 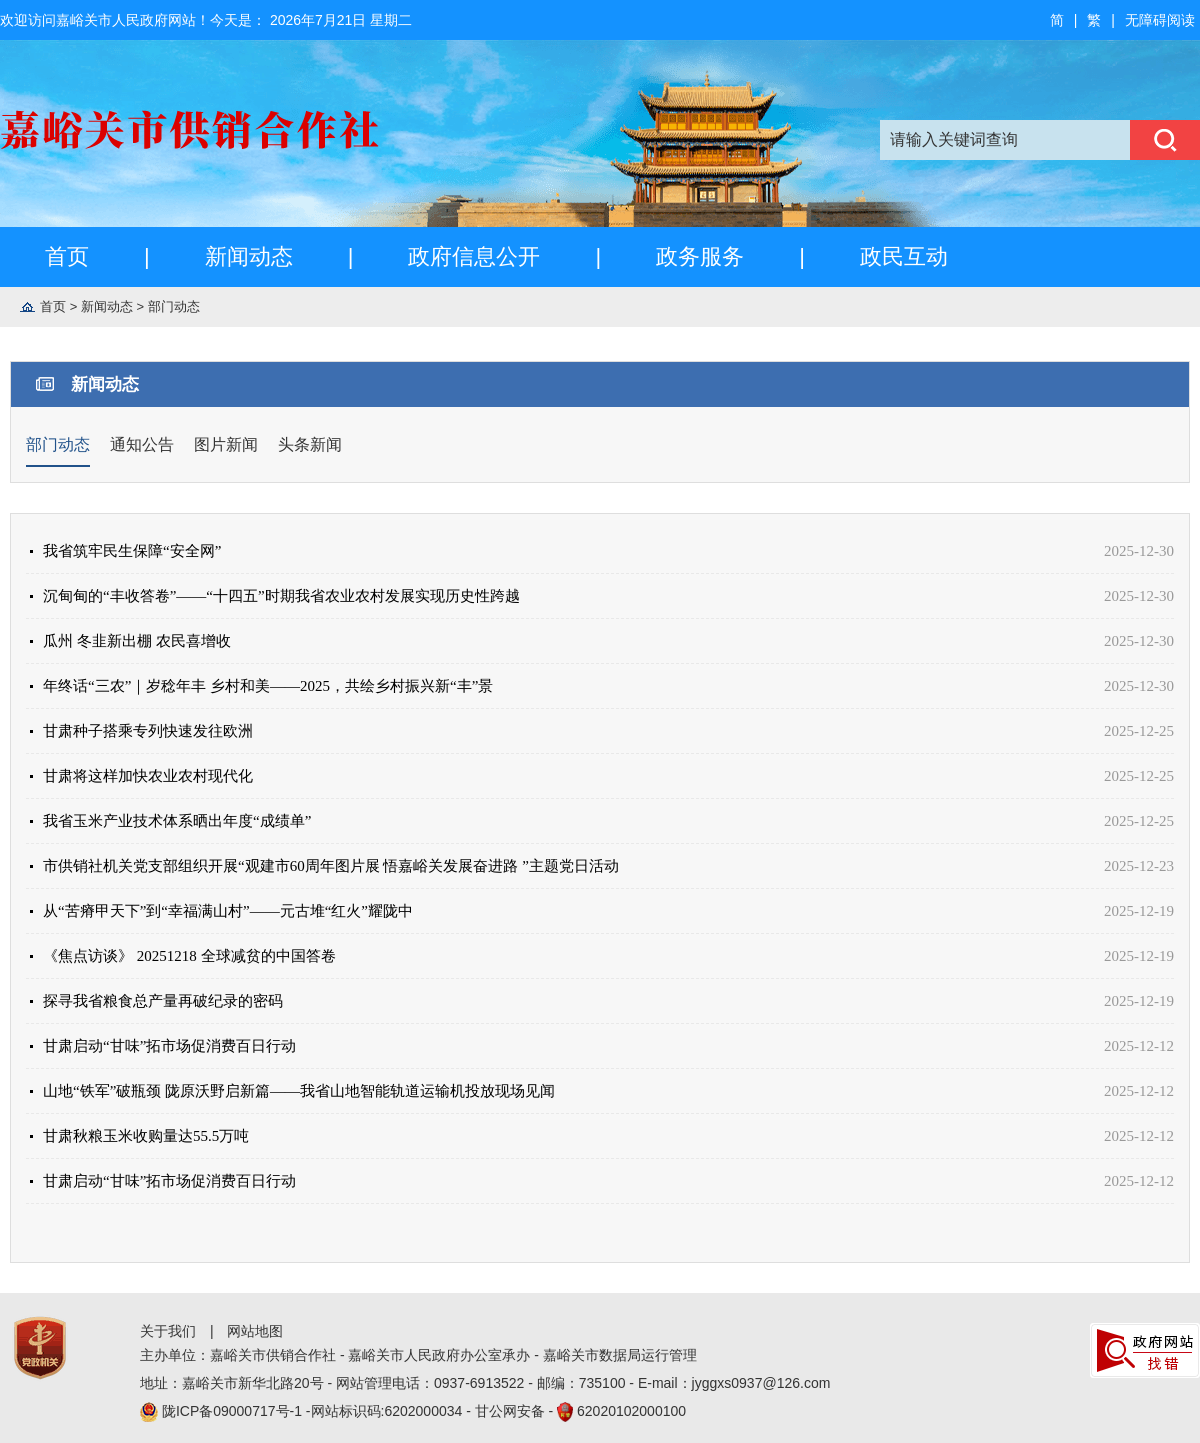 I want to click on 政民互动, so click(x=904, y=256).